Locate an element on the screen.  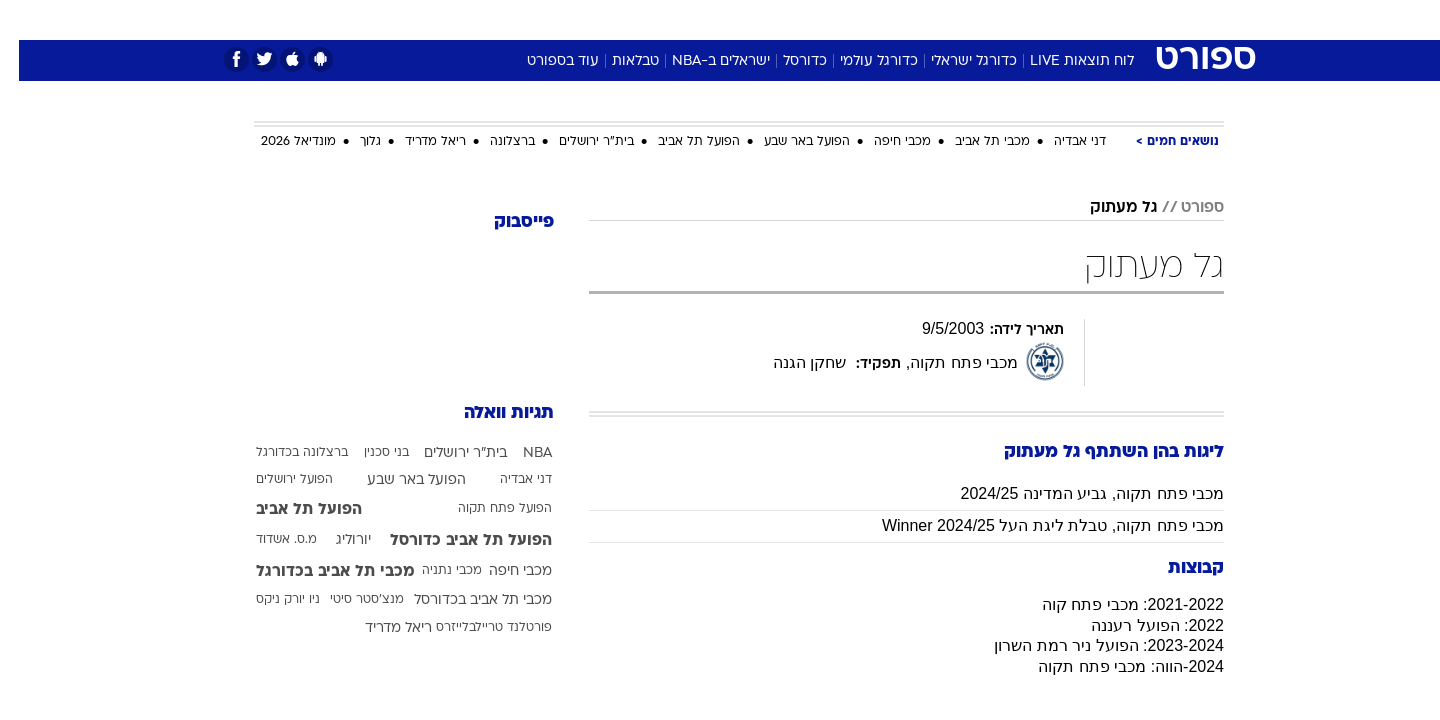
בריאות is located at coordinates (708, 19).